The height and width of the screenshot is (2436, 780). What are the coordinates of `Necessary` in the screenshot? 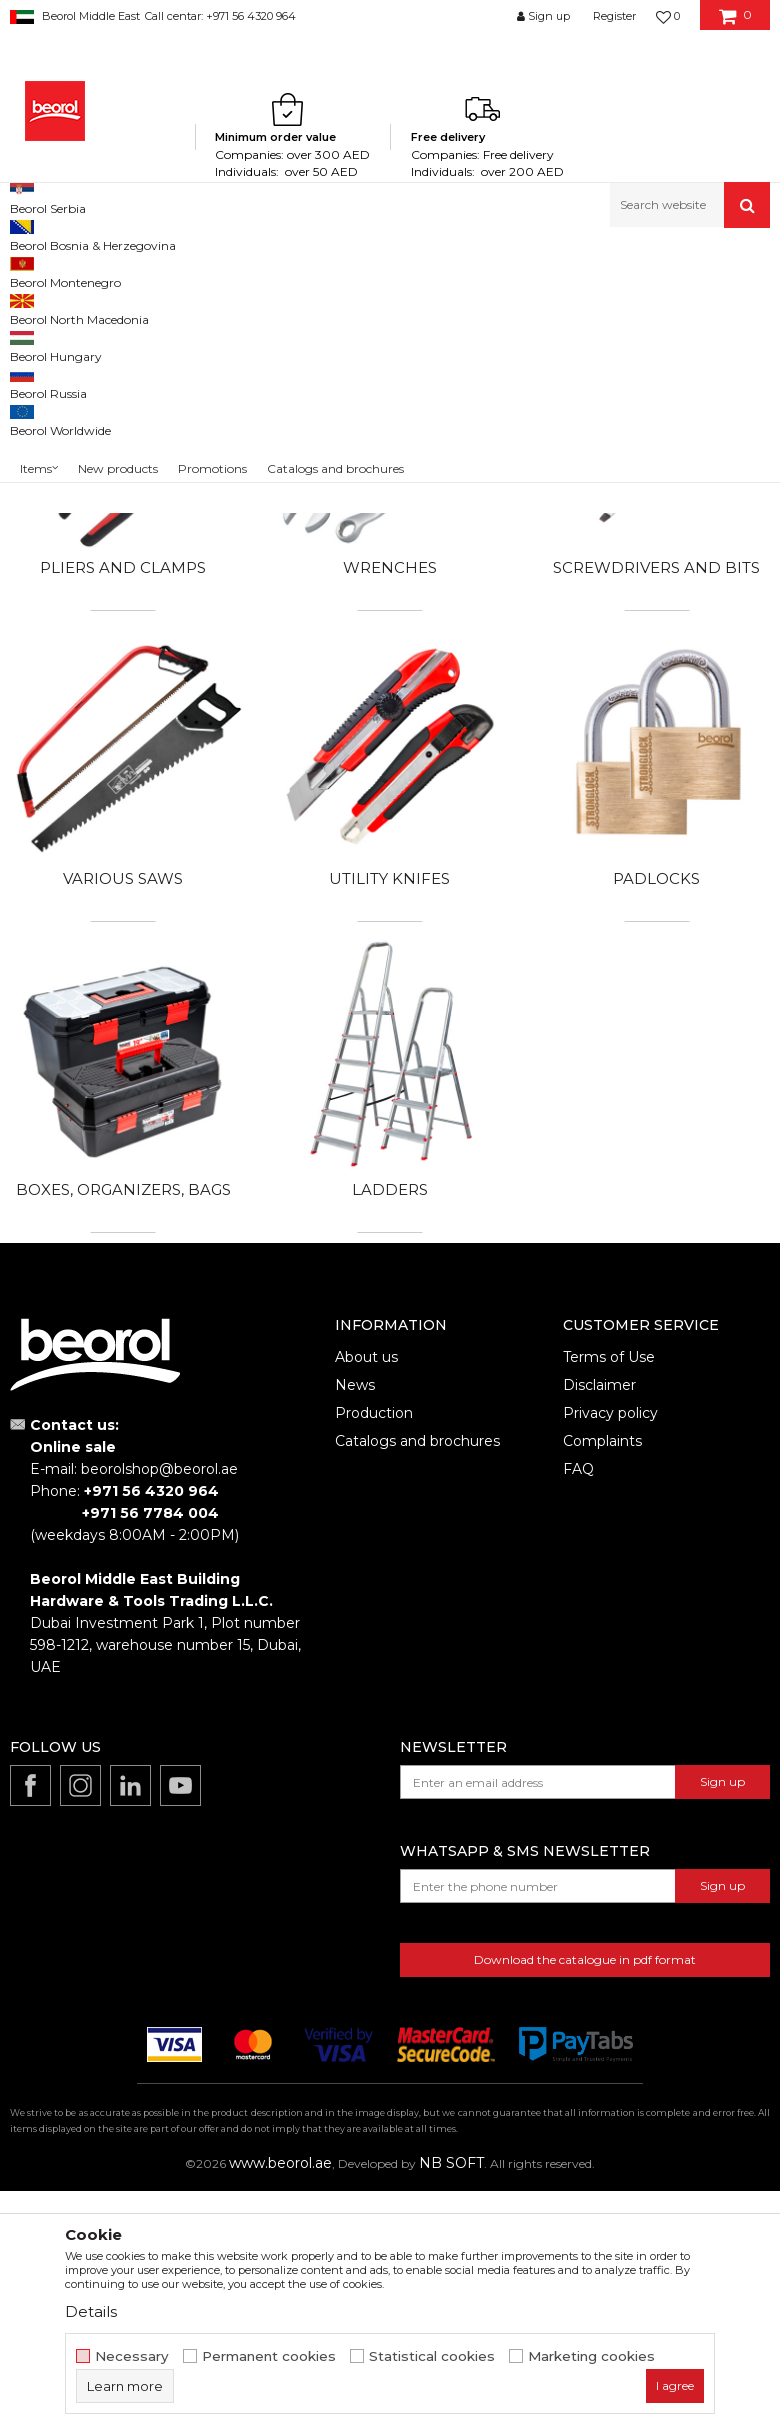 It's located at (132, 2356).